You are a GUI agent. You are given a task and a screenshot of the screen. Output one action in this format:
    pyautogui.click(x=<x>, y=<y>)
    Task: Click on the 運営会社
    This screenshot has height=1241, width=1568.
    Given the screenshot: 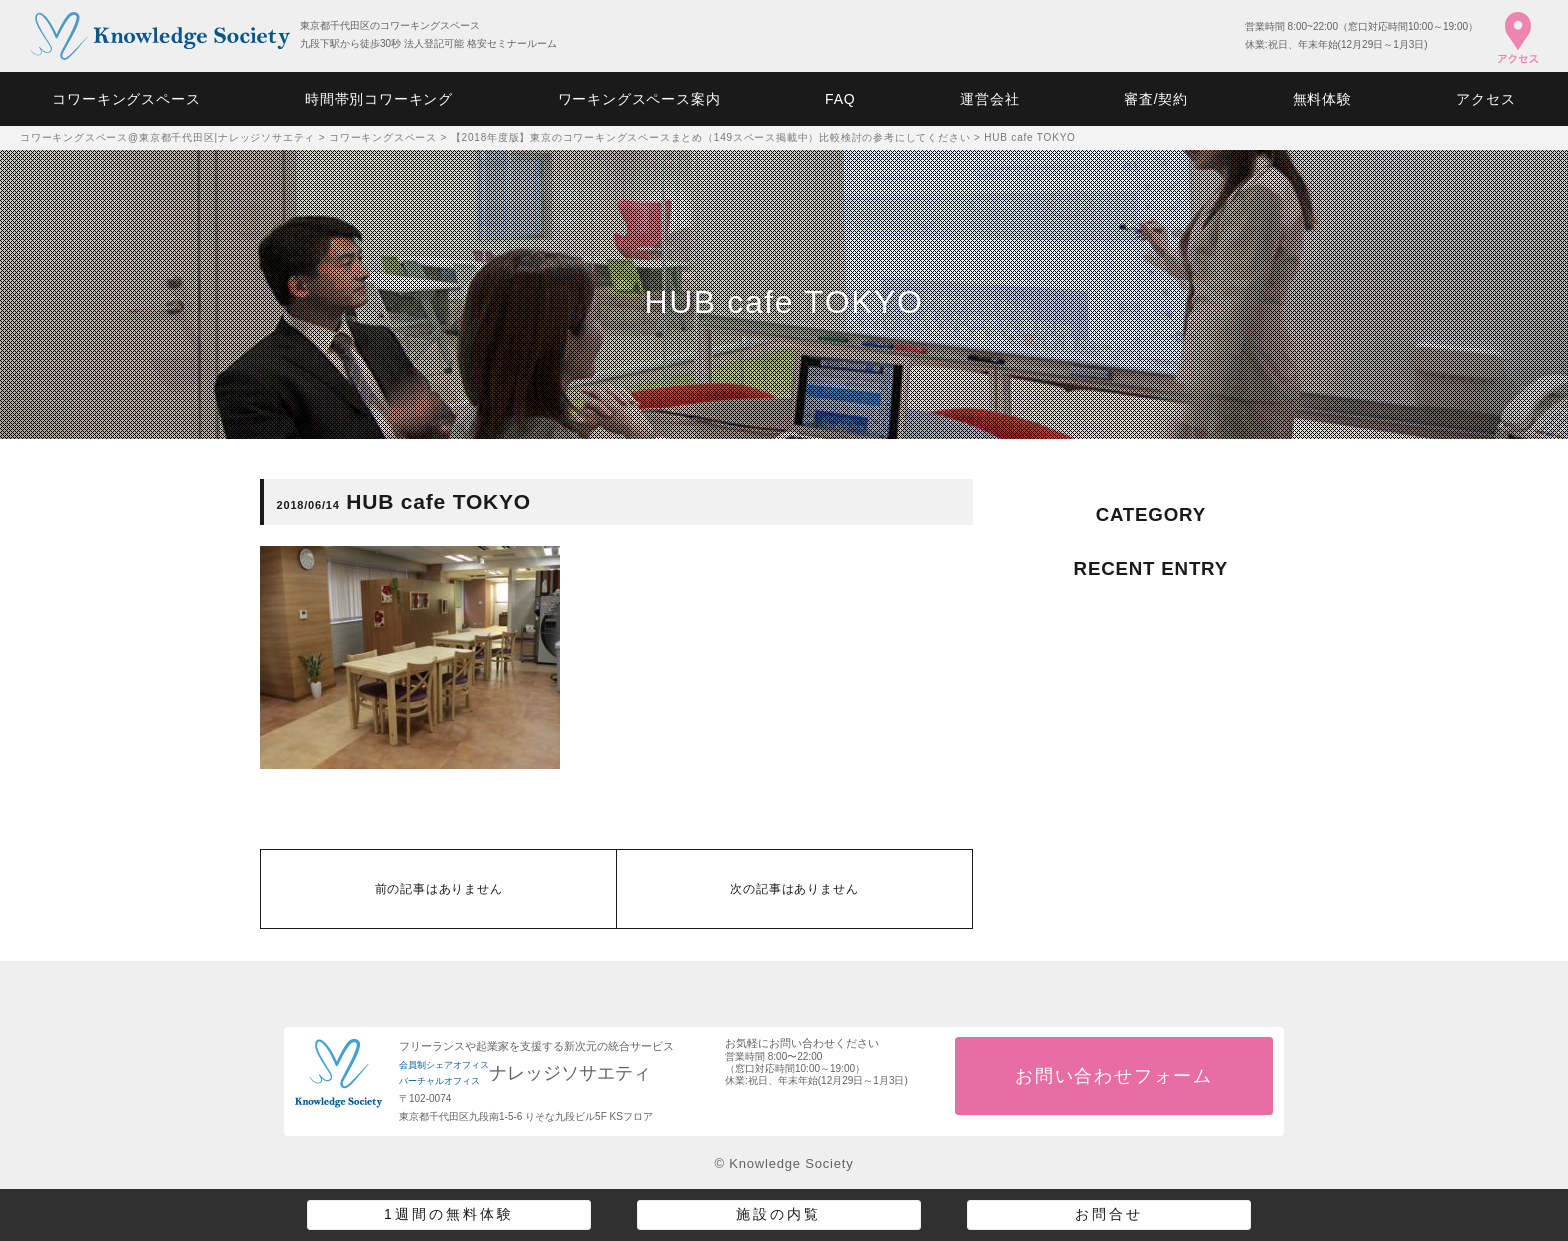 What is the action you would take?
    pyautogui.click(x=989, y=99)
    